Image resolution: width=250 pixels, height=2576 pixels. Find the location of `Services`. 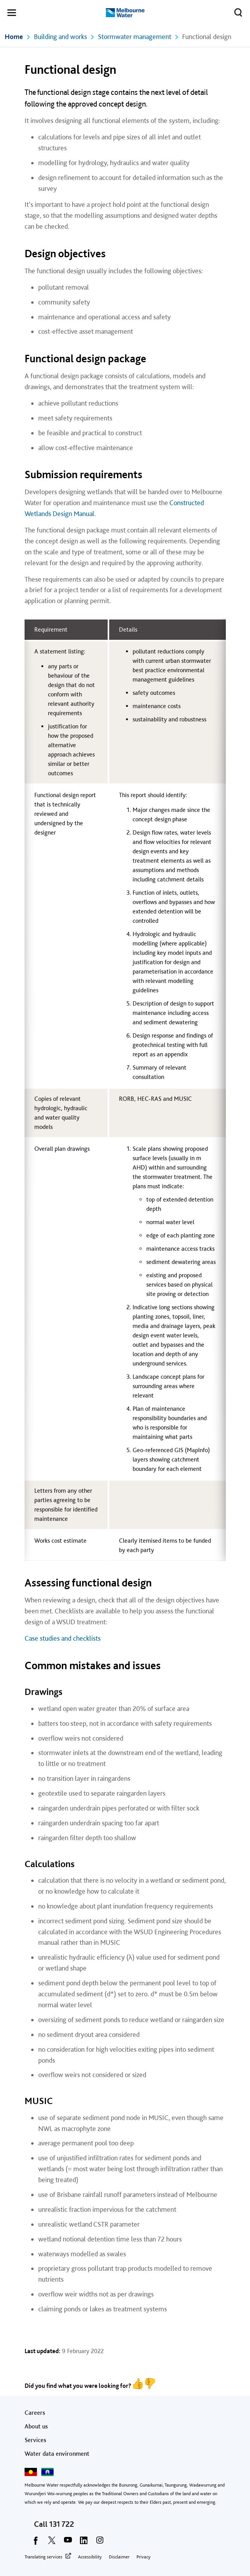

Services is located at coordinates (35, 2440).